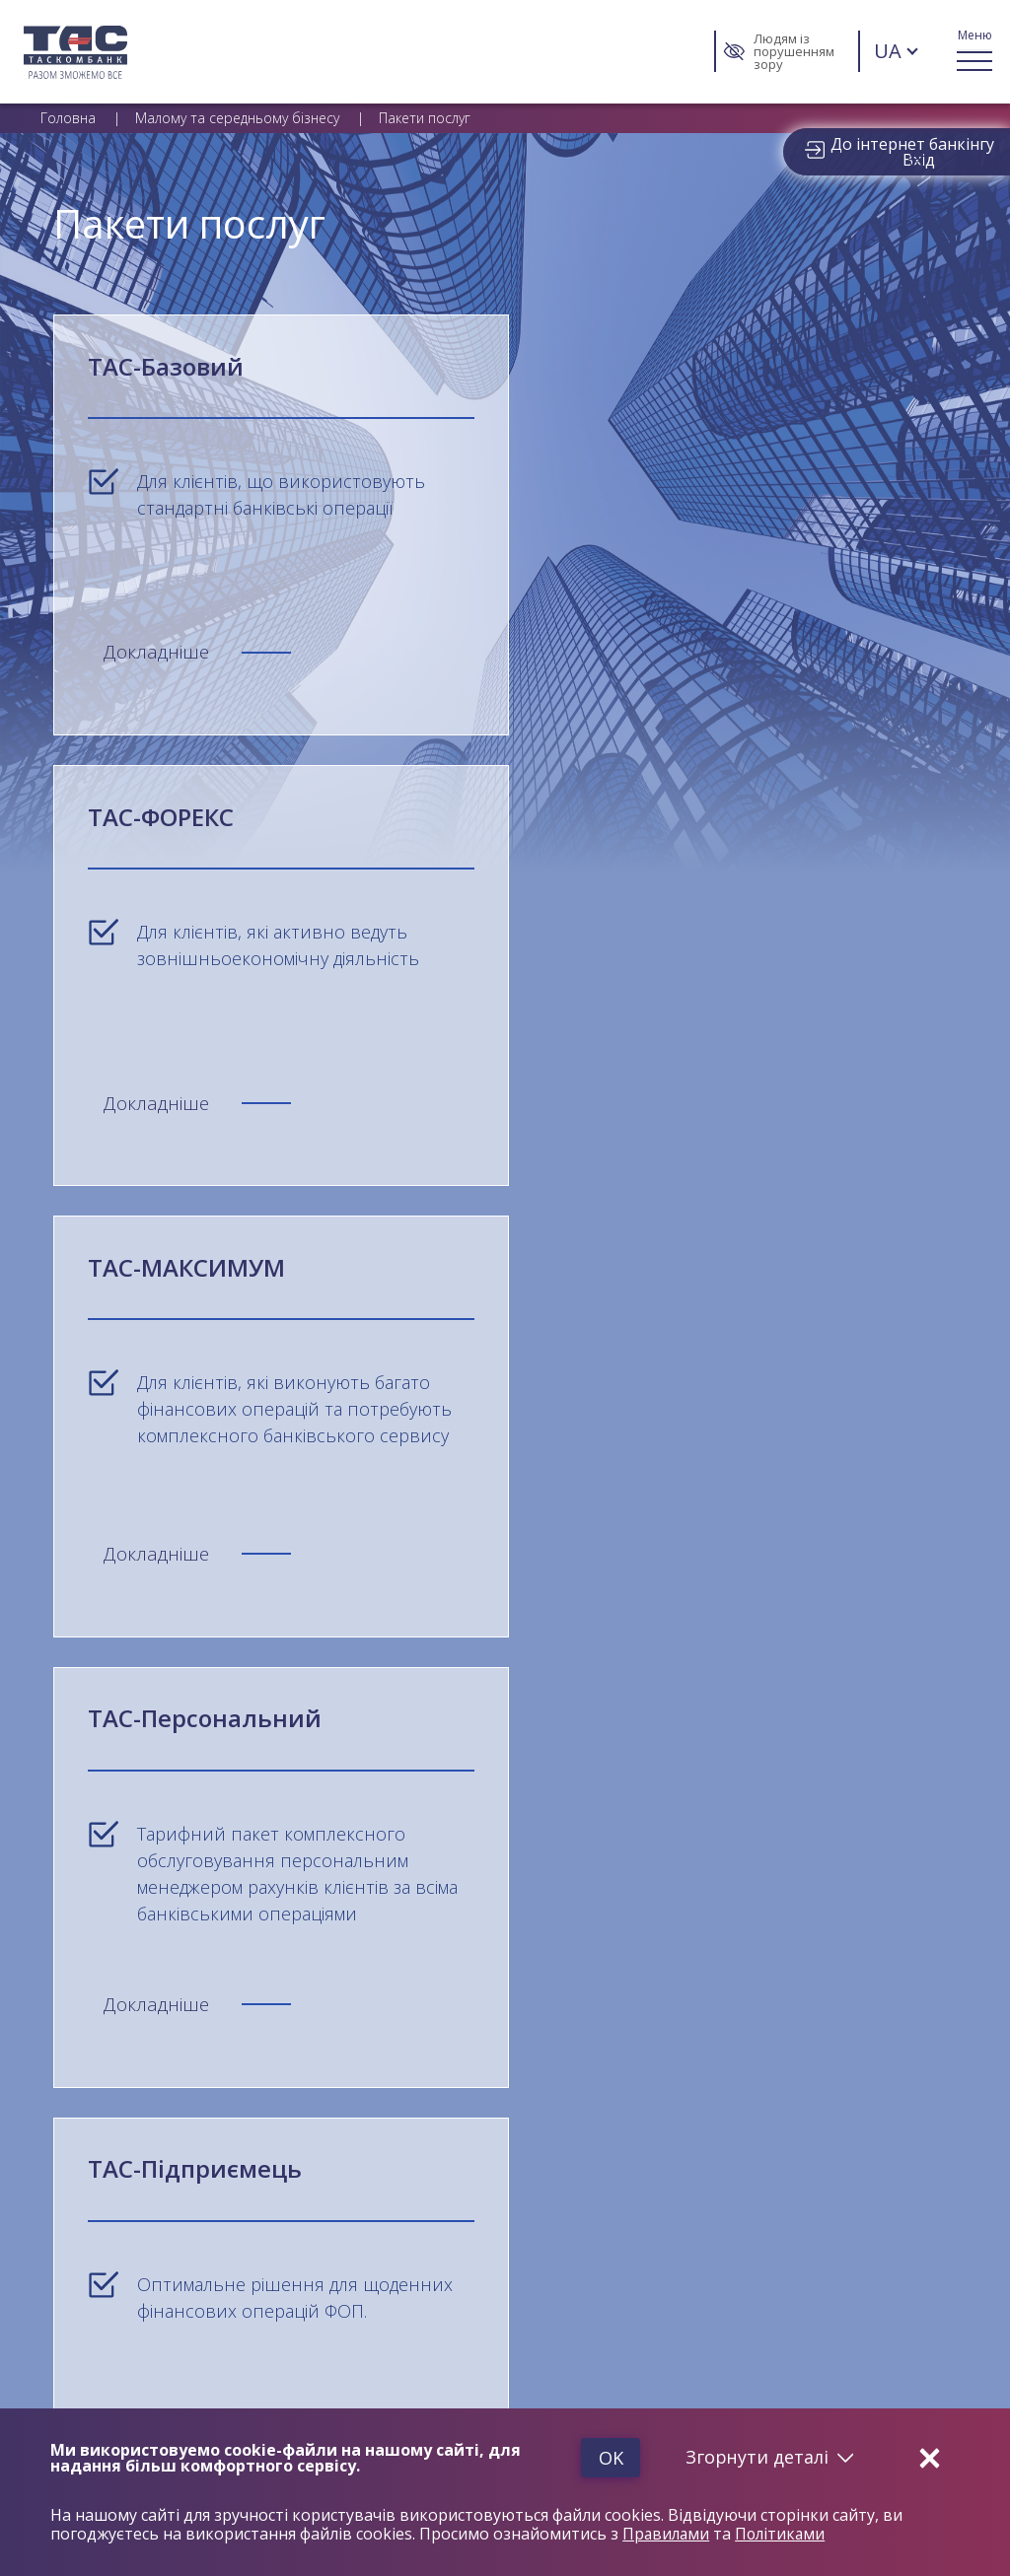 Image resolution: width=1010 pixels, height=2576 pixels. What do you see at coordinates (136, 1888) in the screenshot?
I see `0 800 503 580` at bounding box center [136, 1888].